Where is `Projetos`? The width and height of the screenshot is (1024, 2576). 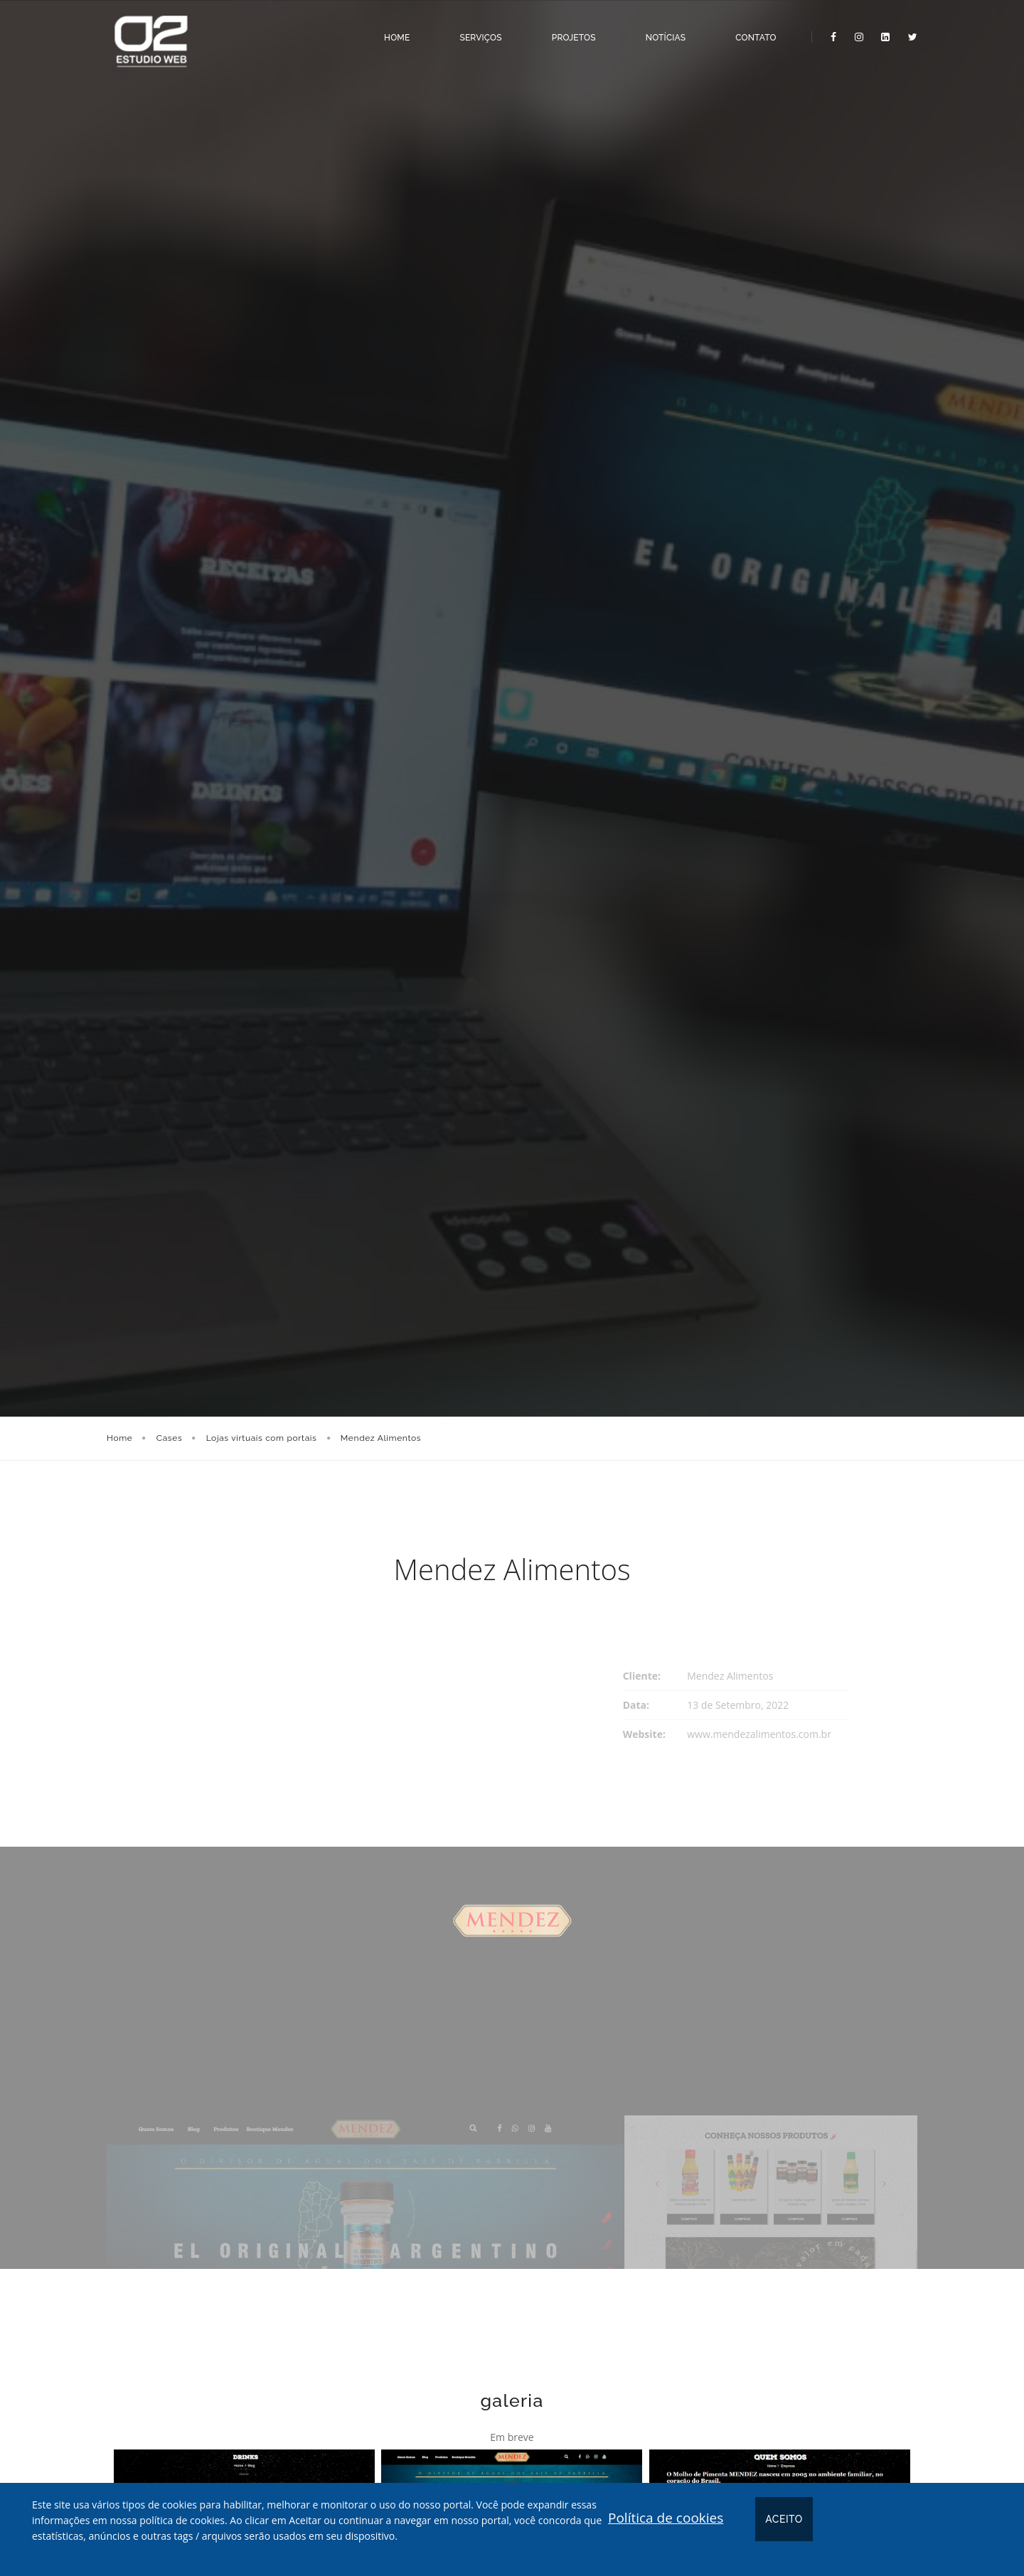
Projetos is located at coordinates (568, 31).